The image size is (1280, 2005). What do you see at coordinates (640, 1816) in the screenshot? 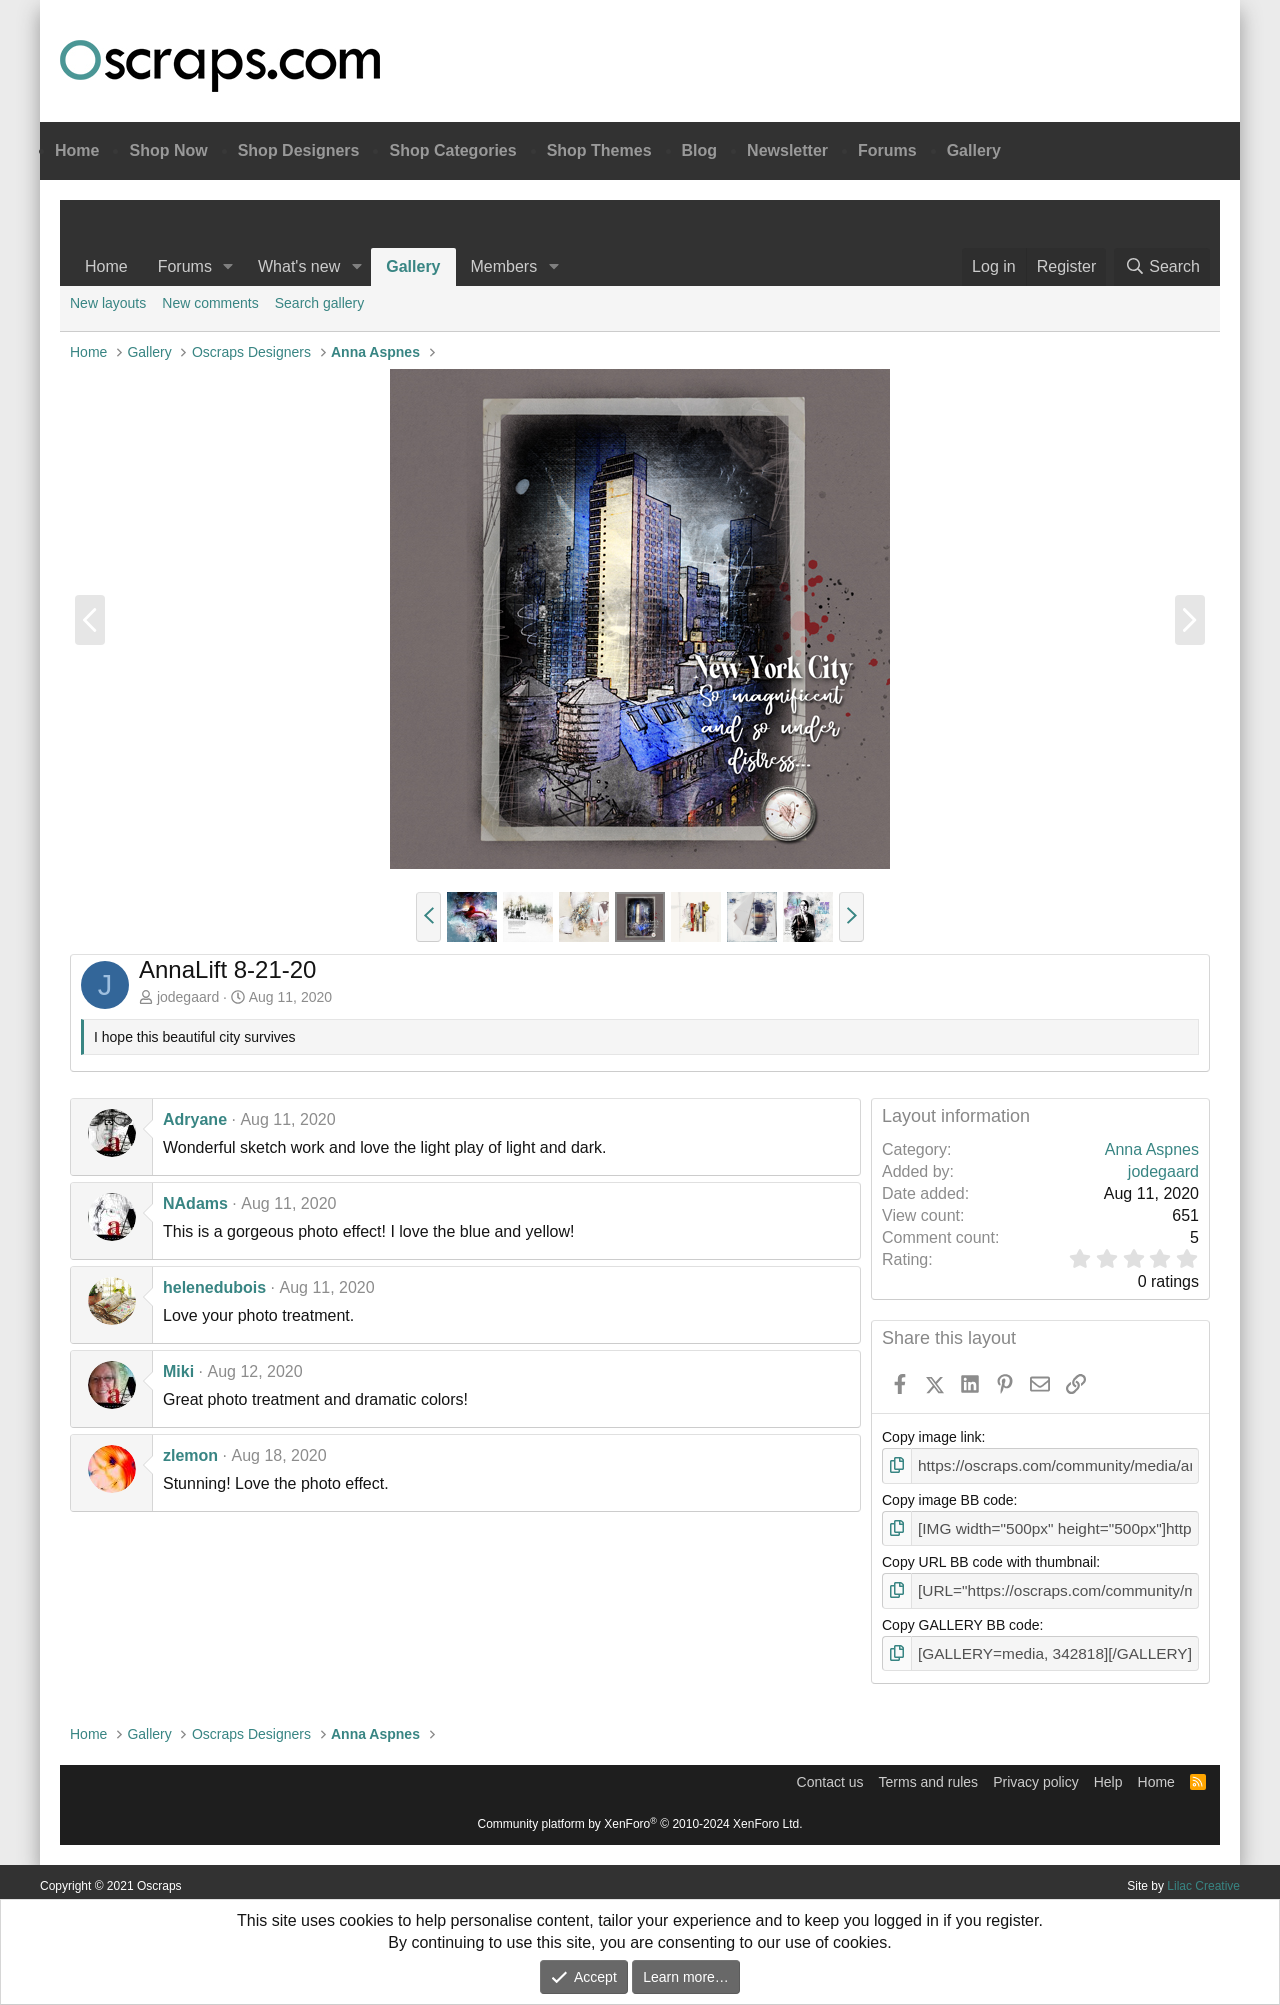
I see `Community platform by XenForo` at bounding box center [640, 1816].